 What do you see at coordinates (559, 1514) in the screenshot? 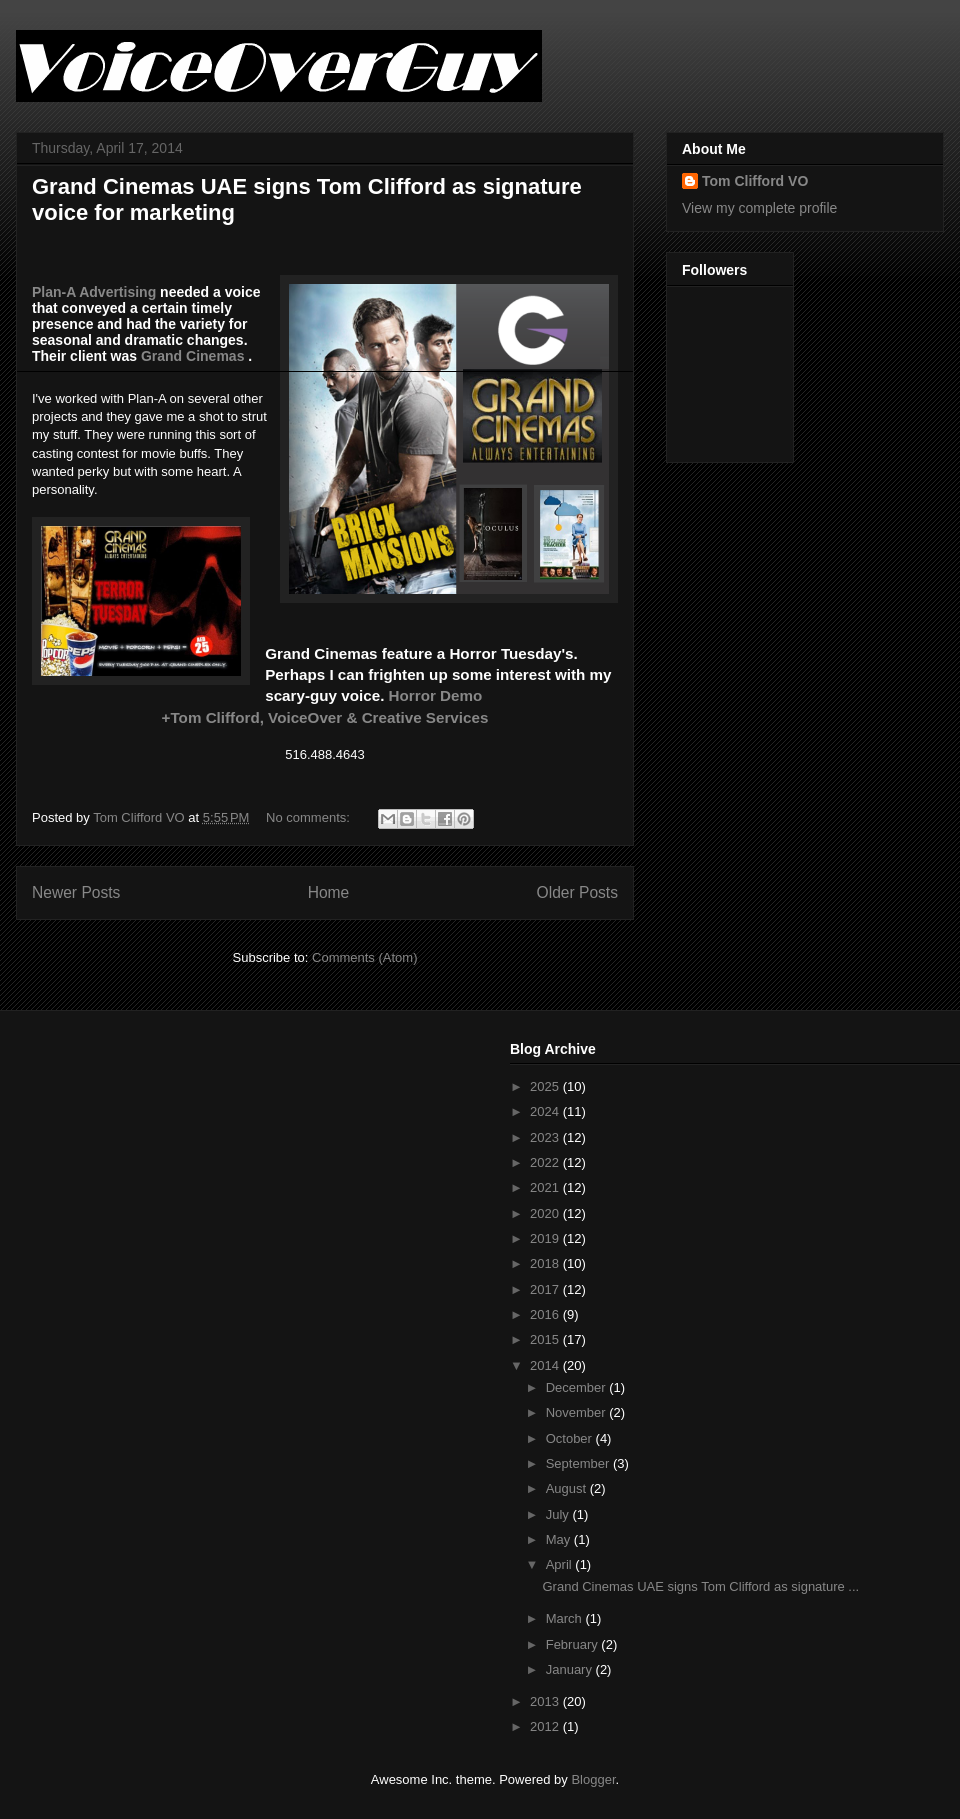
I see `July` at bounding box center [559, 1514].